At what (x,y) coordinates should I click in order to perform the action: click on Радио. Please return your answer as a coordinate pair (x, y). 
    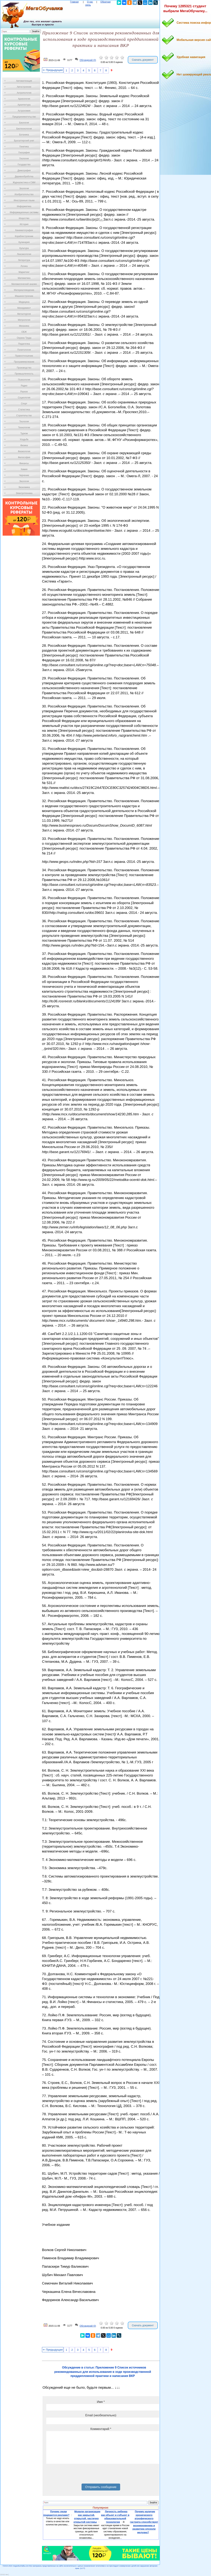
    Looking at the image, I should click on (24, 385).